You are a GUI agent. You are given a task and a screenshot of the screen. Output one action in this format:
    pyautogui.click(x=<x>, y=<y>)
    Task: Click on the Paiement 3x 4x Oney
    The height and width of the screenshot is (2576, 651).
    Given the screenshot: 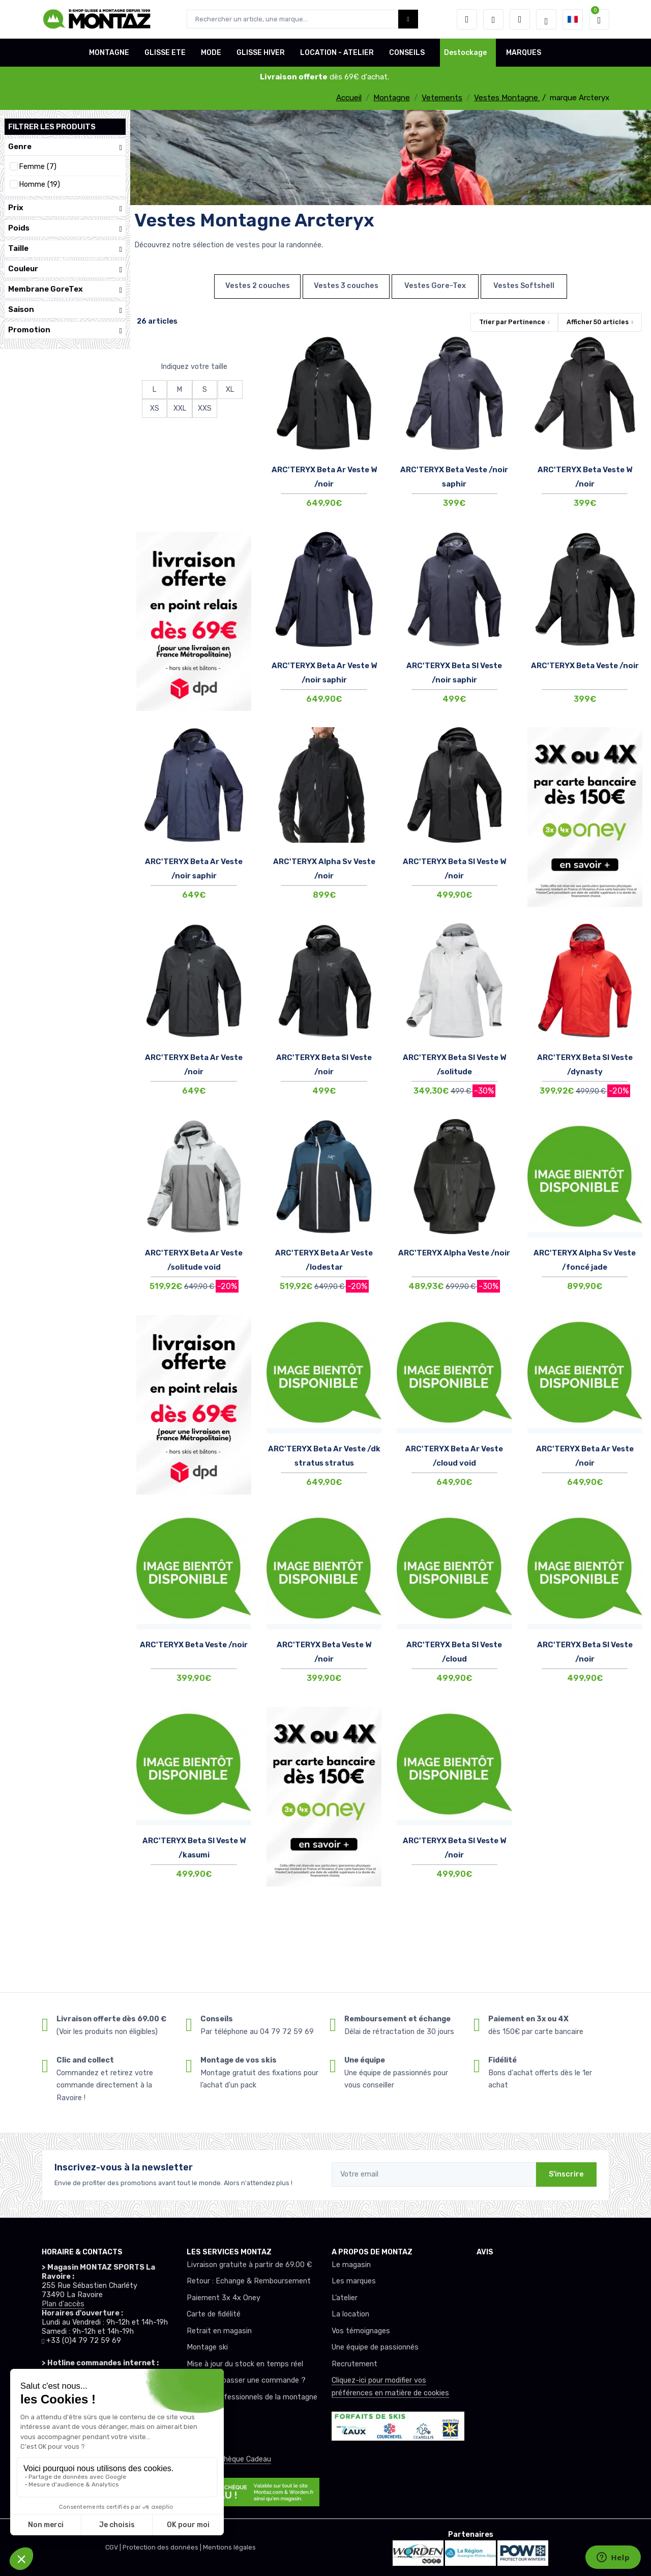 What is the action you would take?
    pyautogui.click(x=223, y=2298)
    